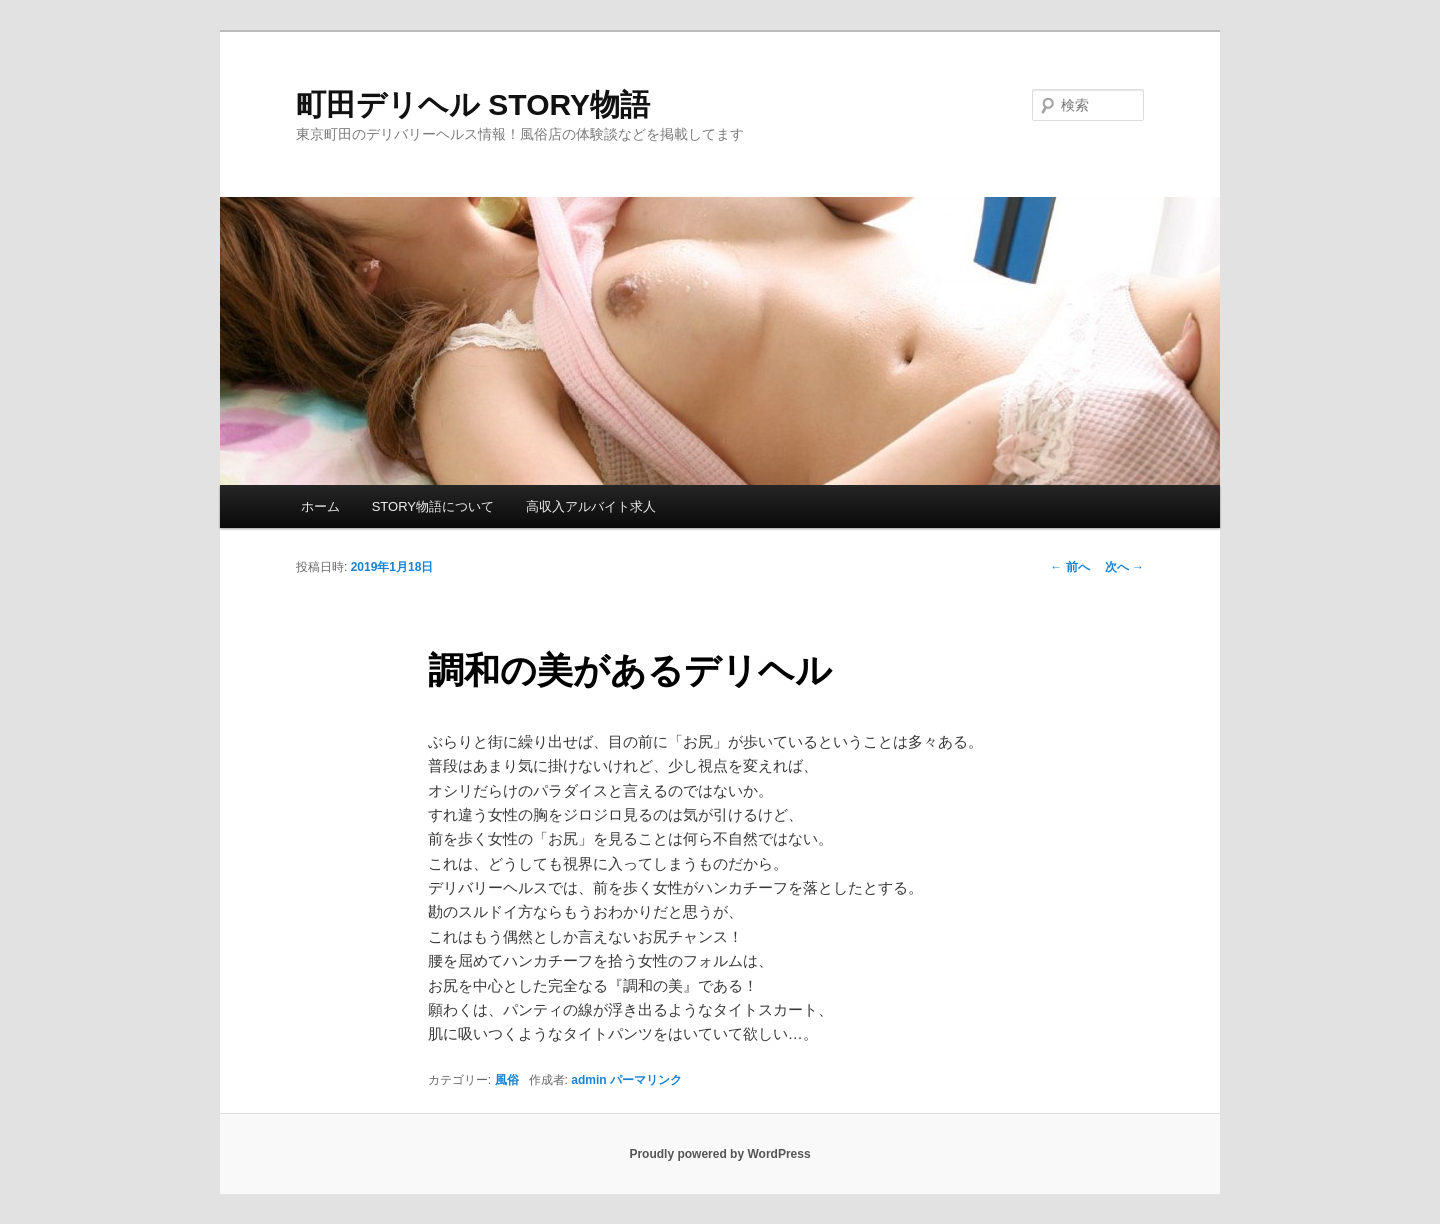 The image size is (1440, 1224). What do you see at coordinates (433, 506) in the screenshot?
I see `STORY物語について` at bounding box center [433, 506].